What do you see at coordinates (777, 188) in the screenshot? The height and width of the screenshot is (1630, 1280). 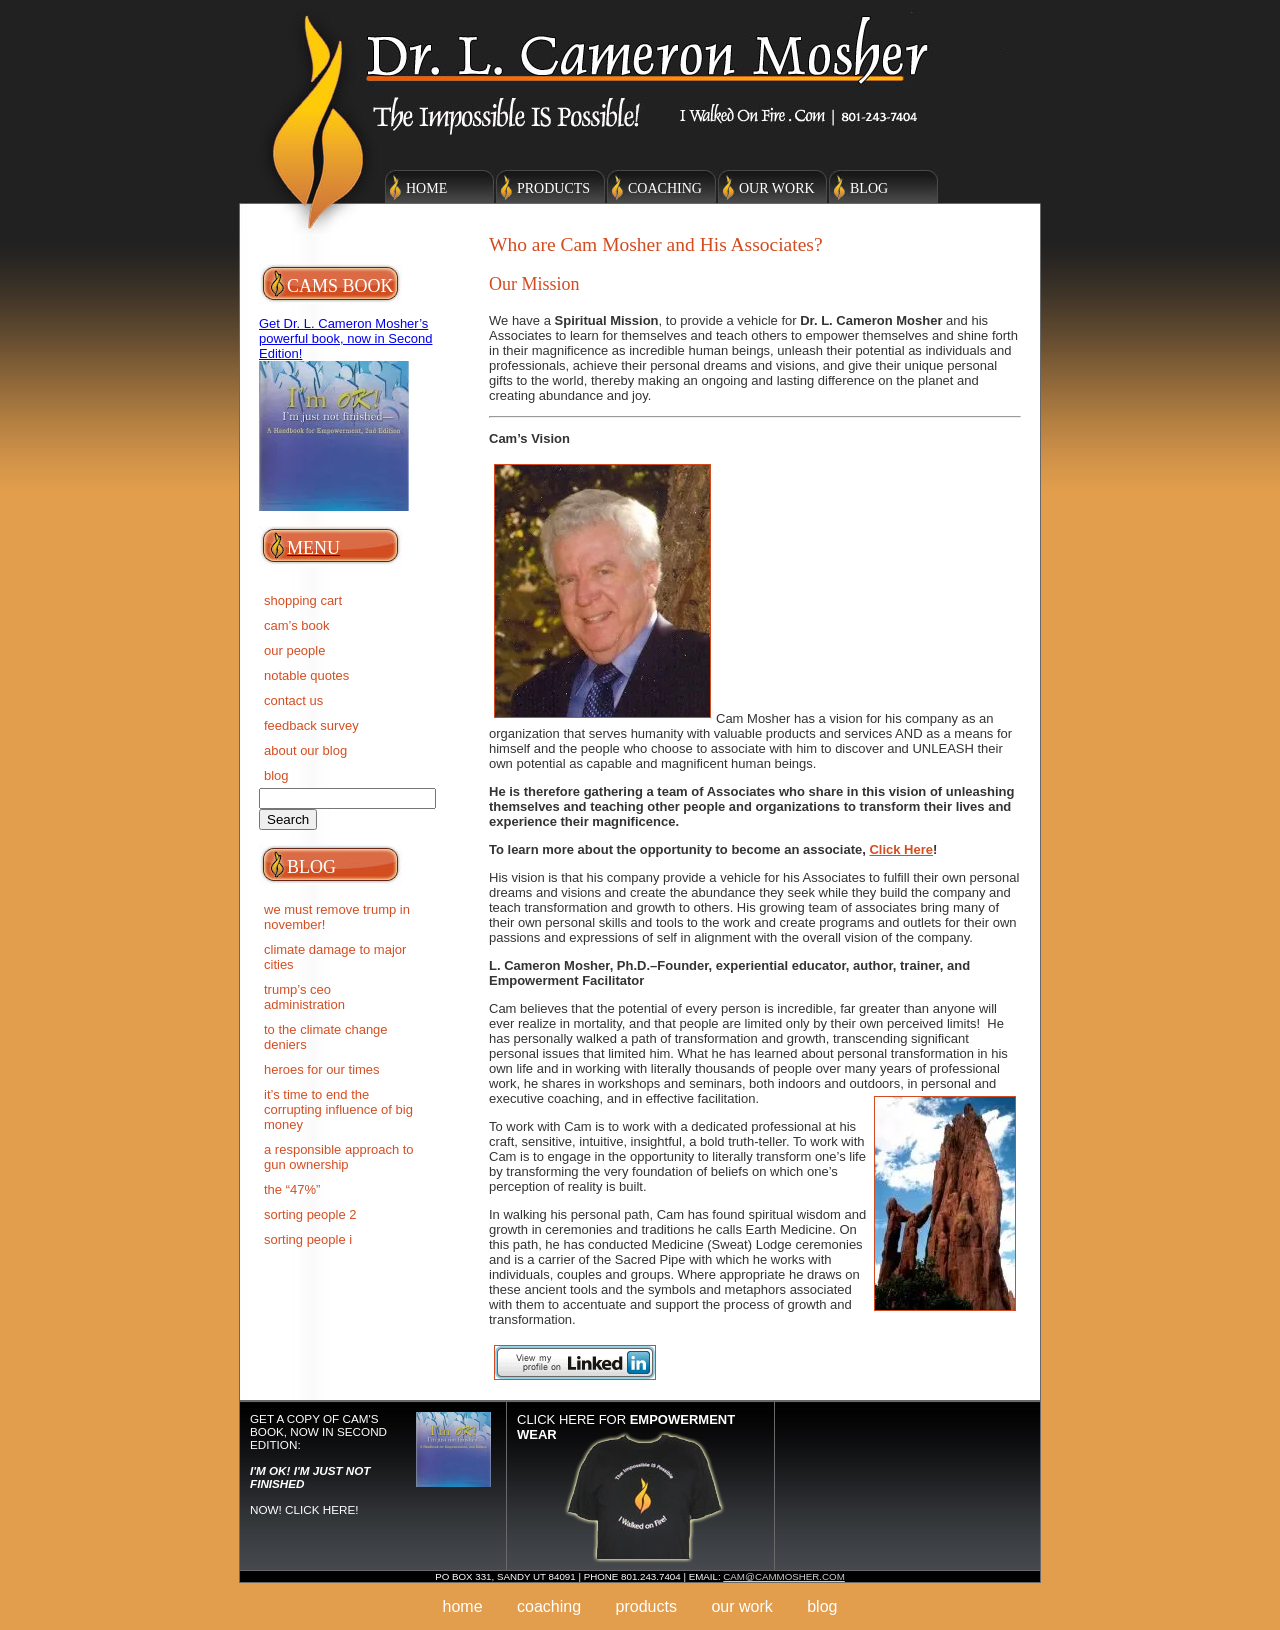 I see `Our Work` at bounding box center [777, 188].